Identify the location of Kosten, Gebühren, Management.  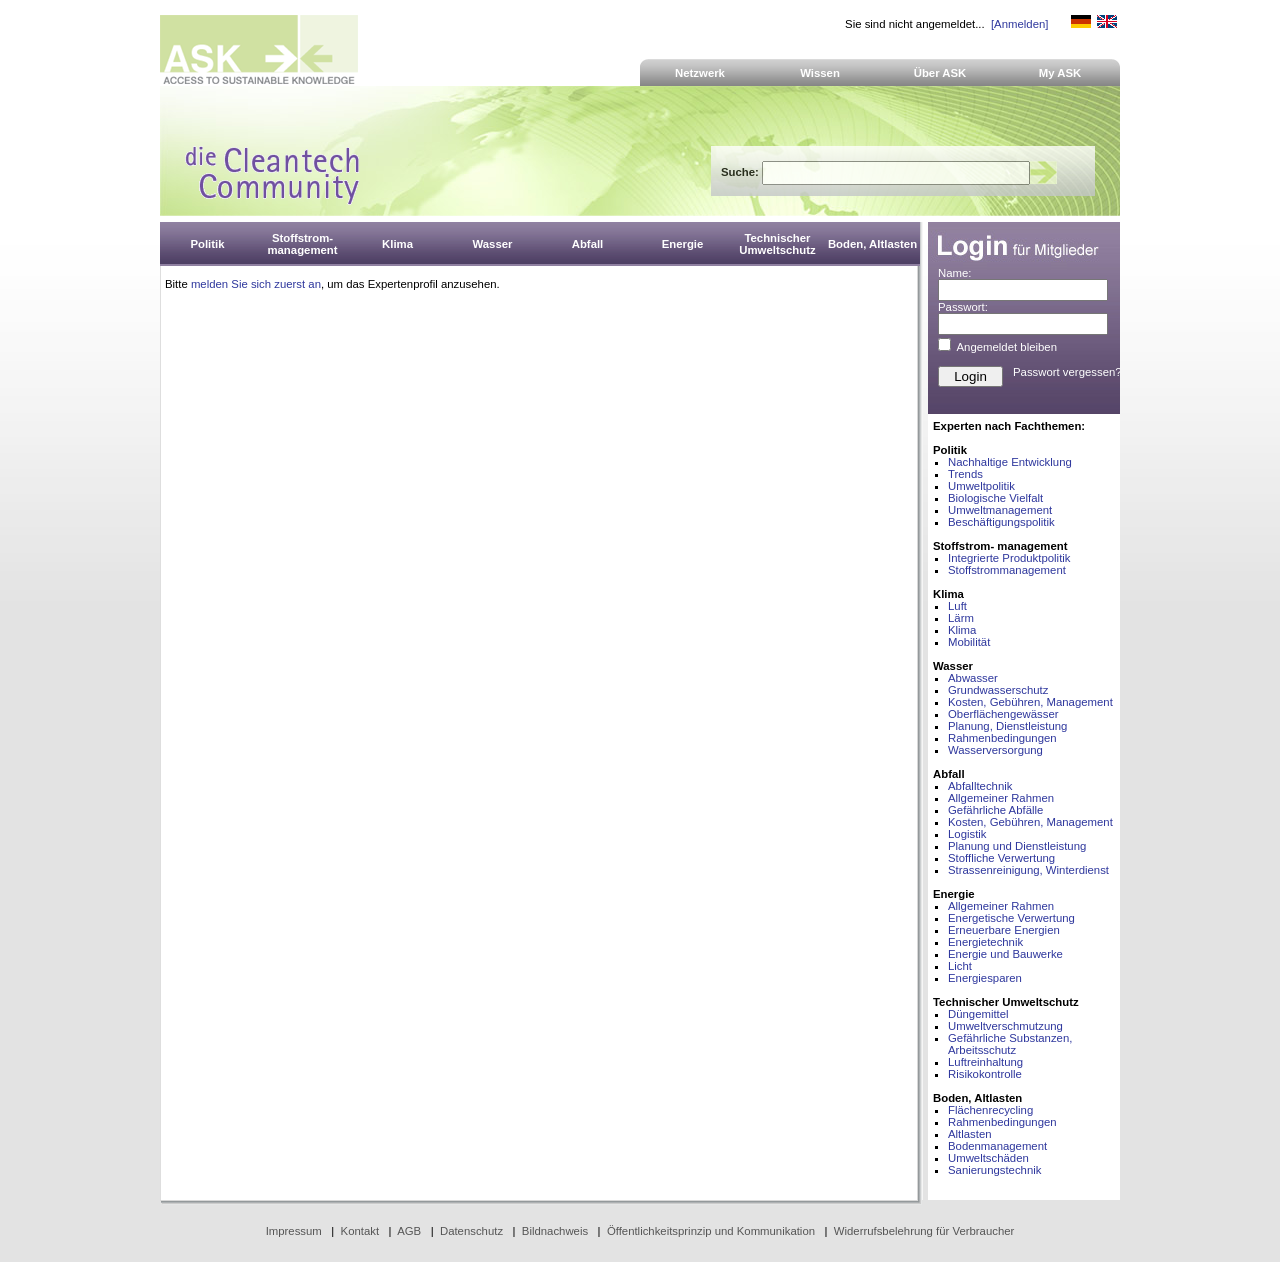
(1030, 702).